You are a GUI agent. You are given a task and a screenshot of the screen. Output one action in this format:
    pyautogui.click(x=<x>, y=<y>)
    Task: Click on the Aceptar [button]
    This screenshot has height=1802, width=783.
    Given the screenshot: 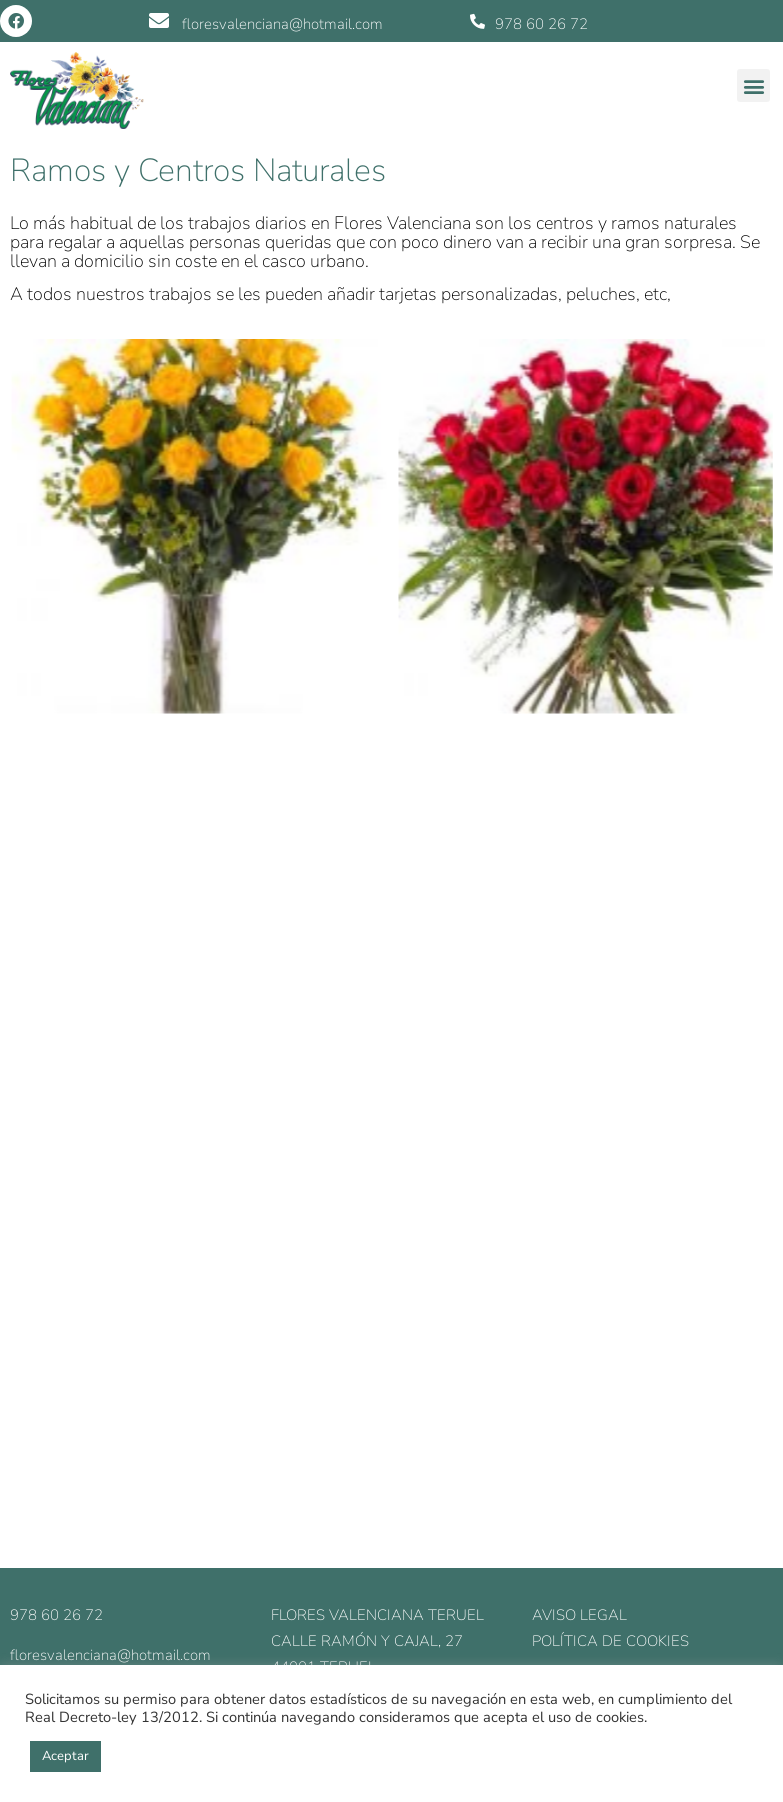 What is the action you would take?
    pyautogui.click(x=65, y=1756)
    